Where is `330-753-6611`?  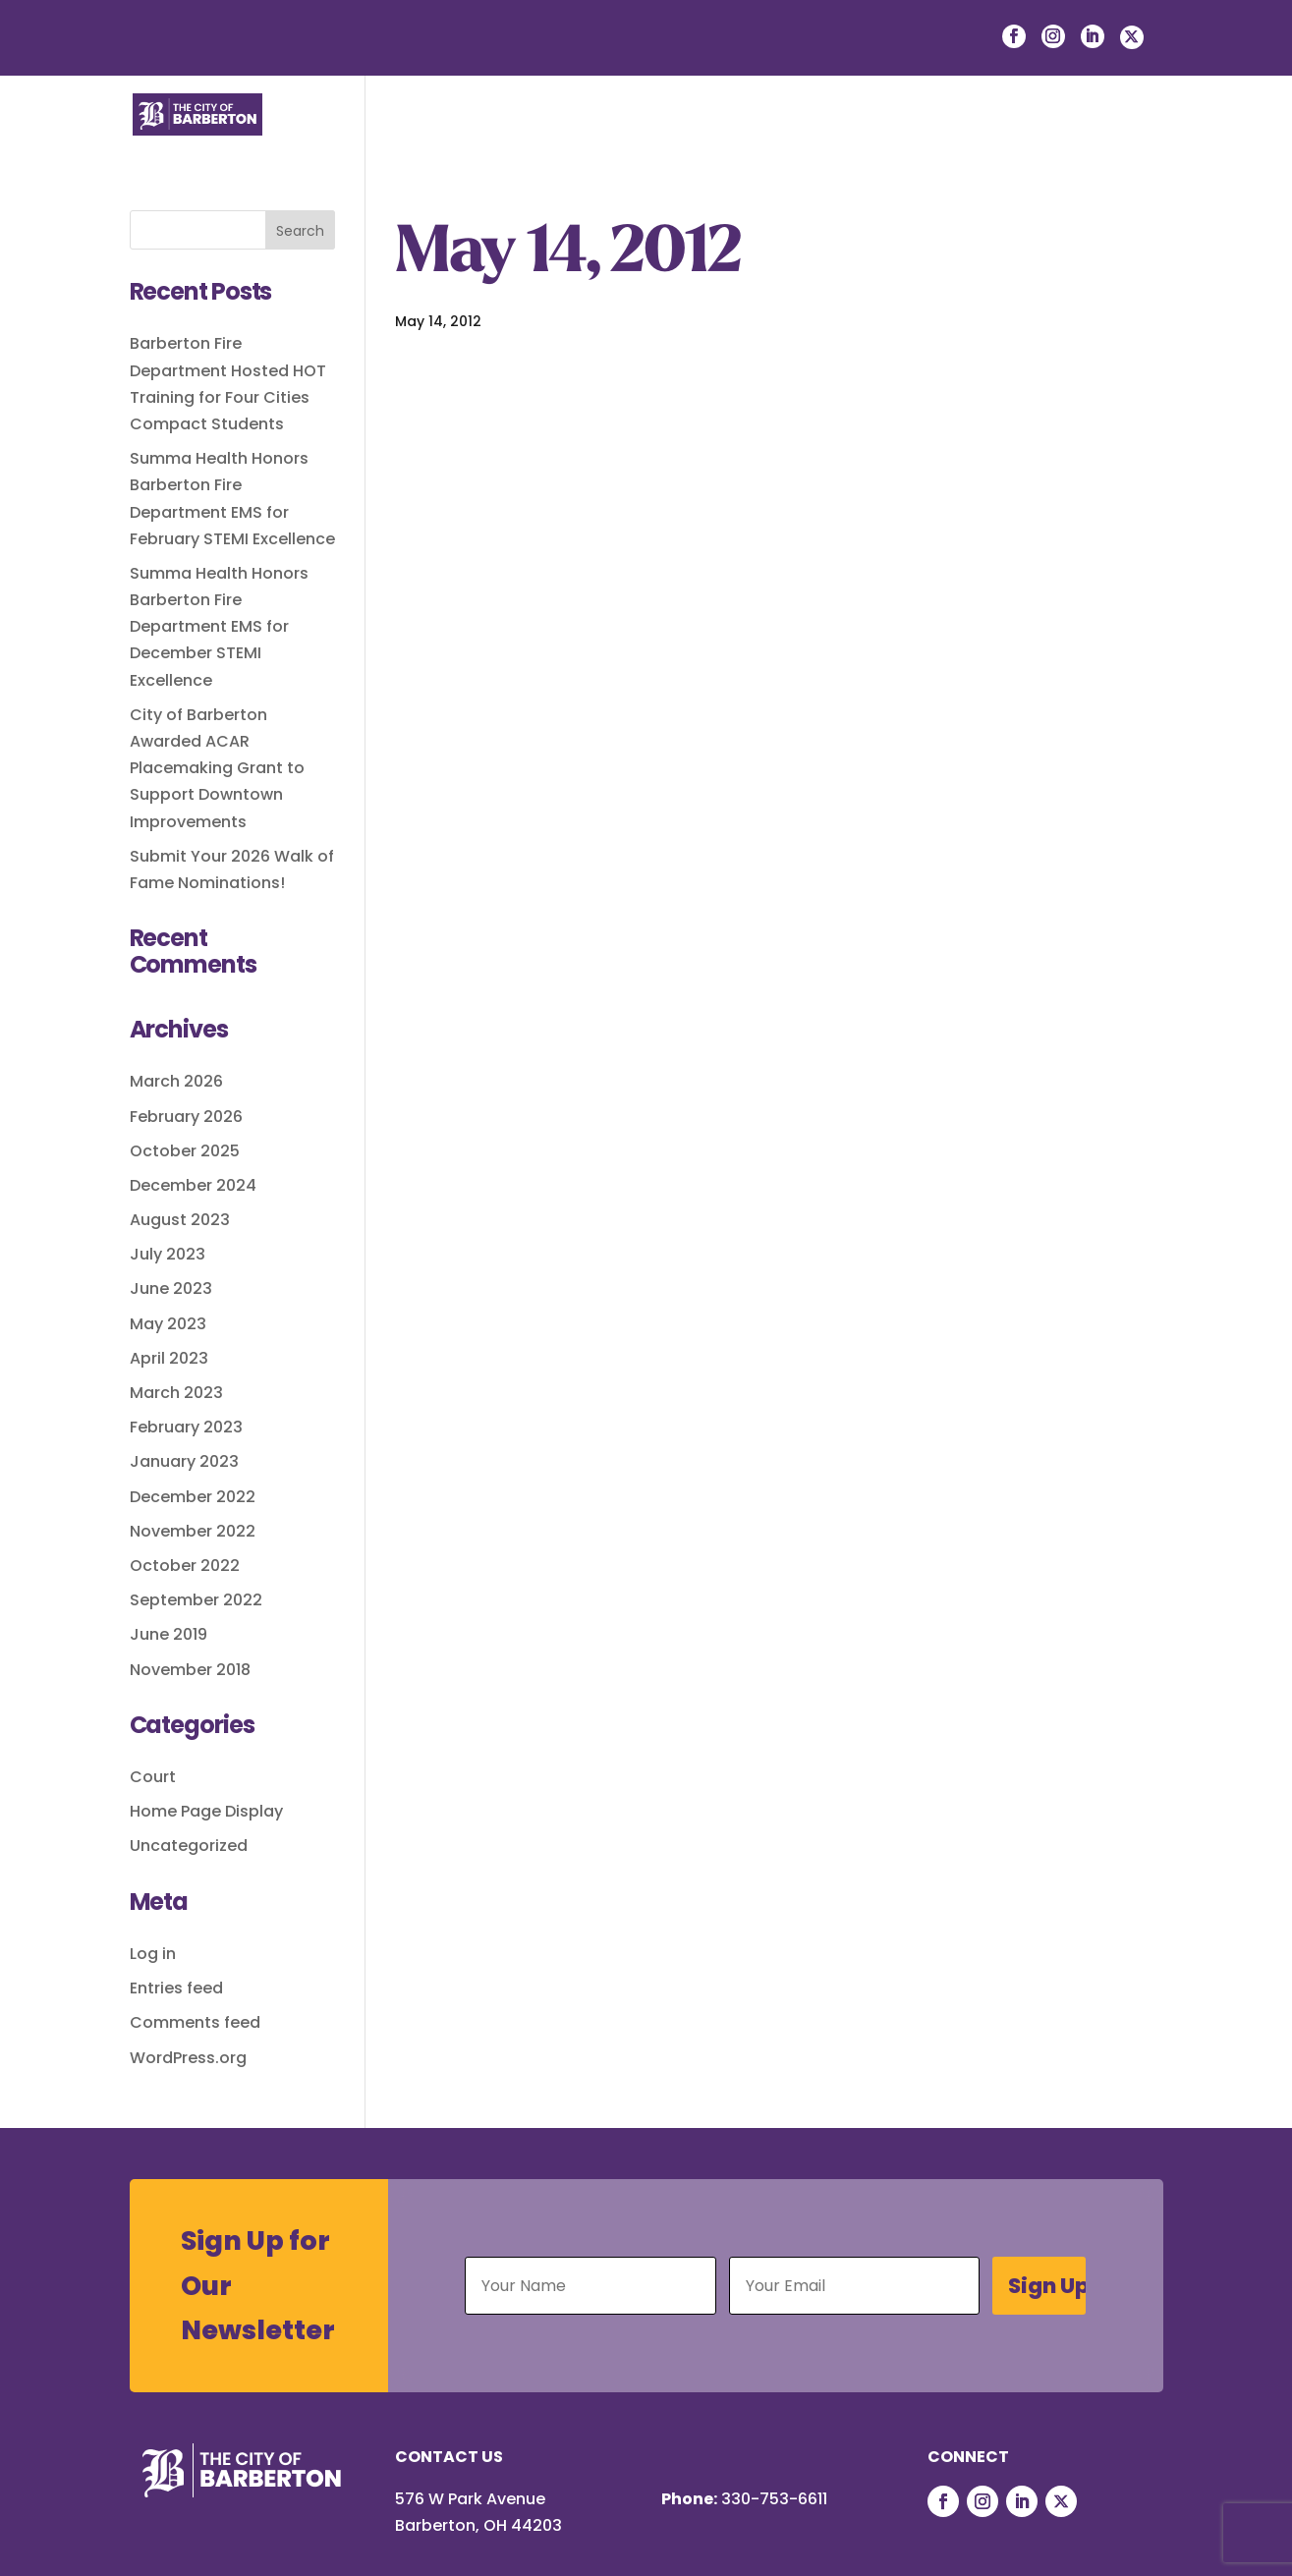 330-753-6611 is located at coordinates (774, 2499).